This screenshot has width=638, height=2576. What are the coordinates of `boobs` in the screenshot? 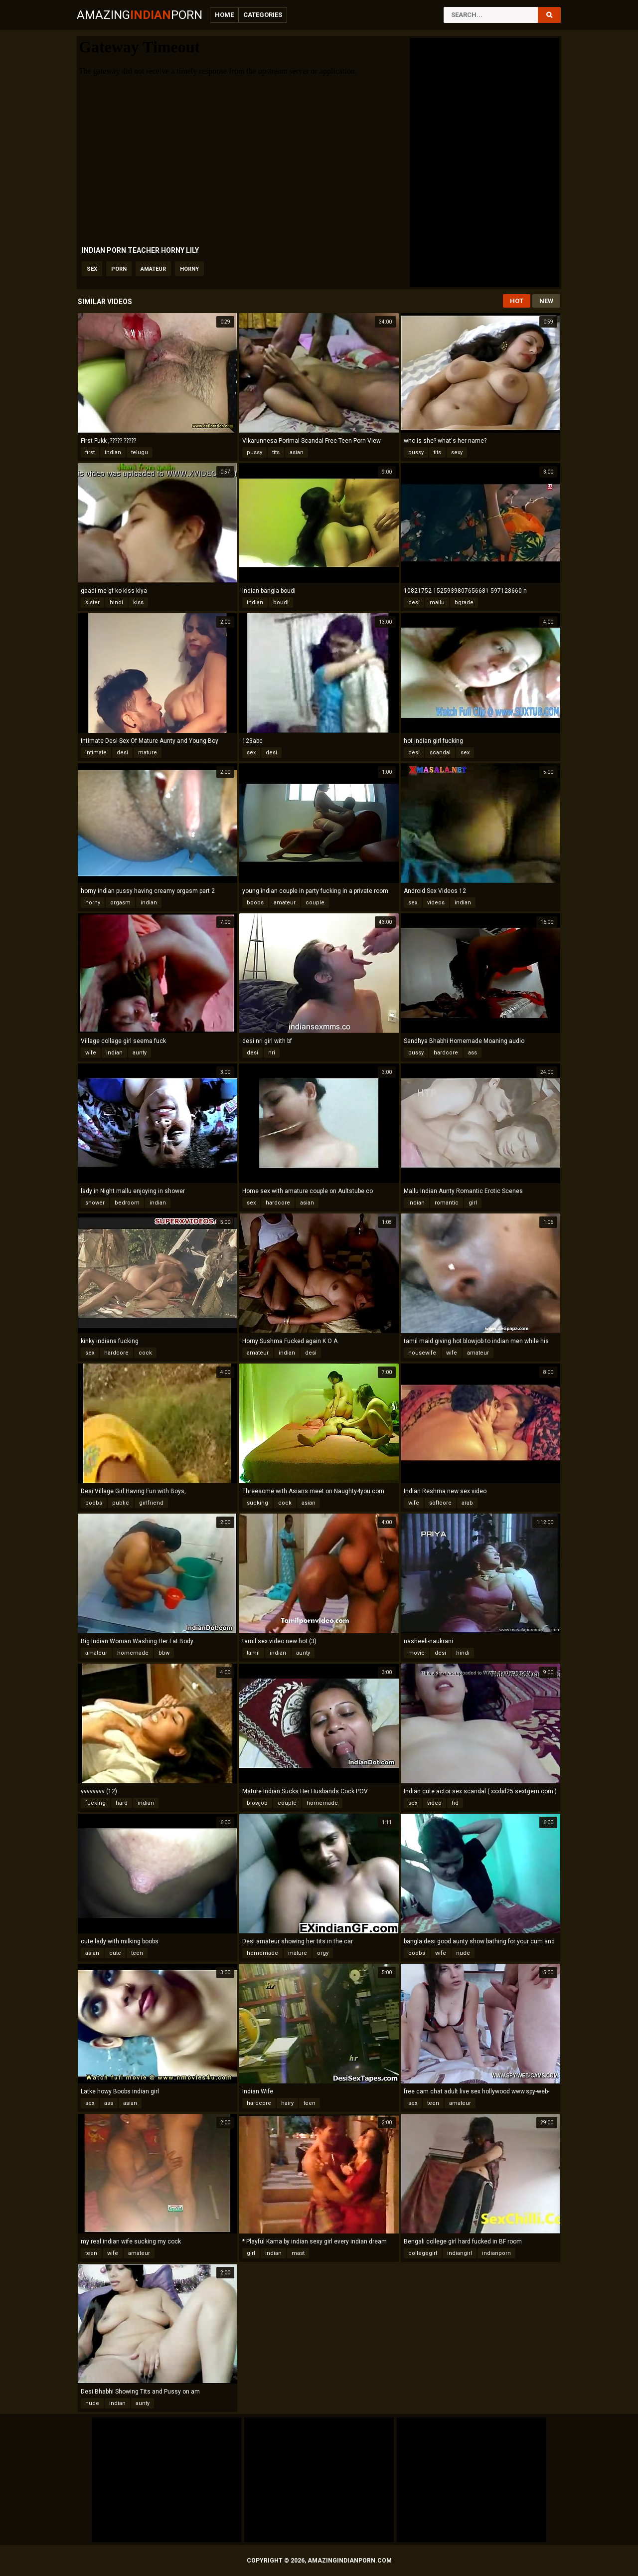 It's located at (255, 902).